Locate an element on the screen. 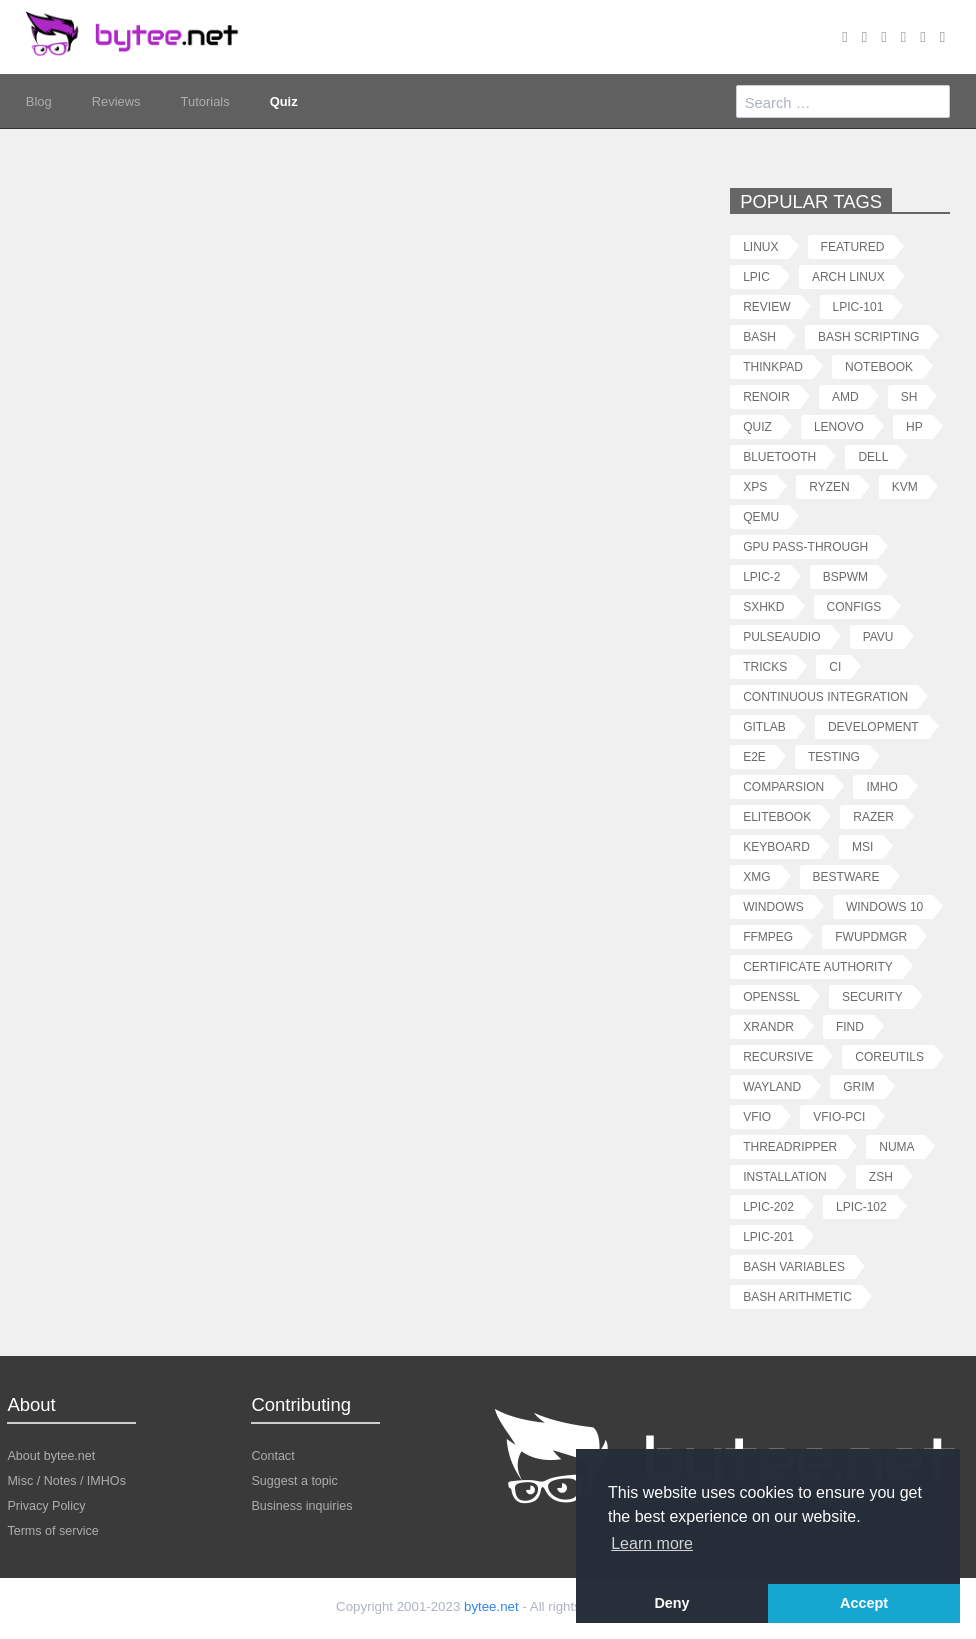 The height and width of the screenshot is (1639, 976). ffmpeg is located at coordinates (768, 936).